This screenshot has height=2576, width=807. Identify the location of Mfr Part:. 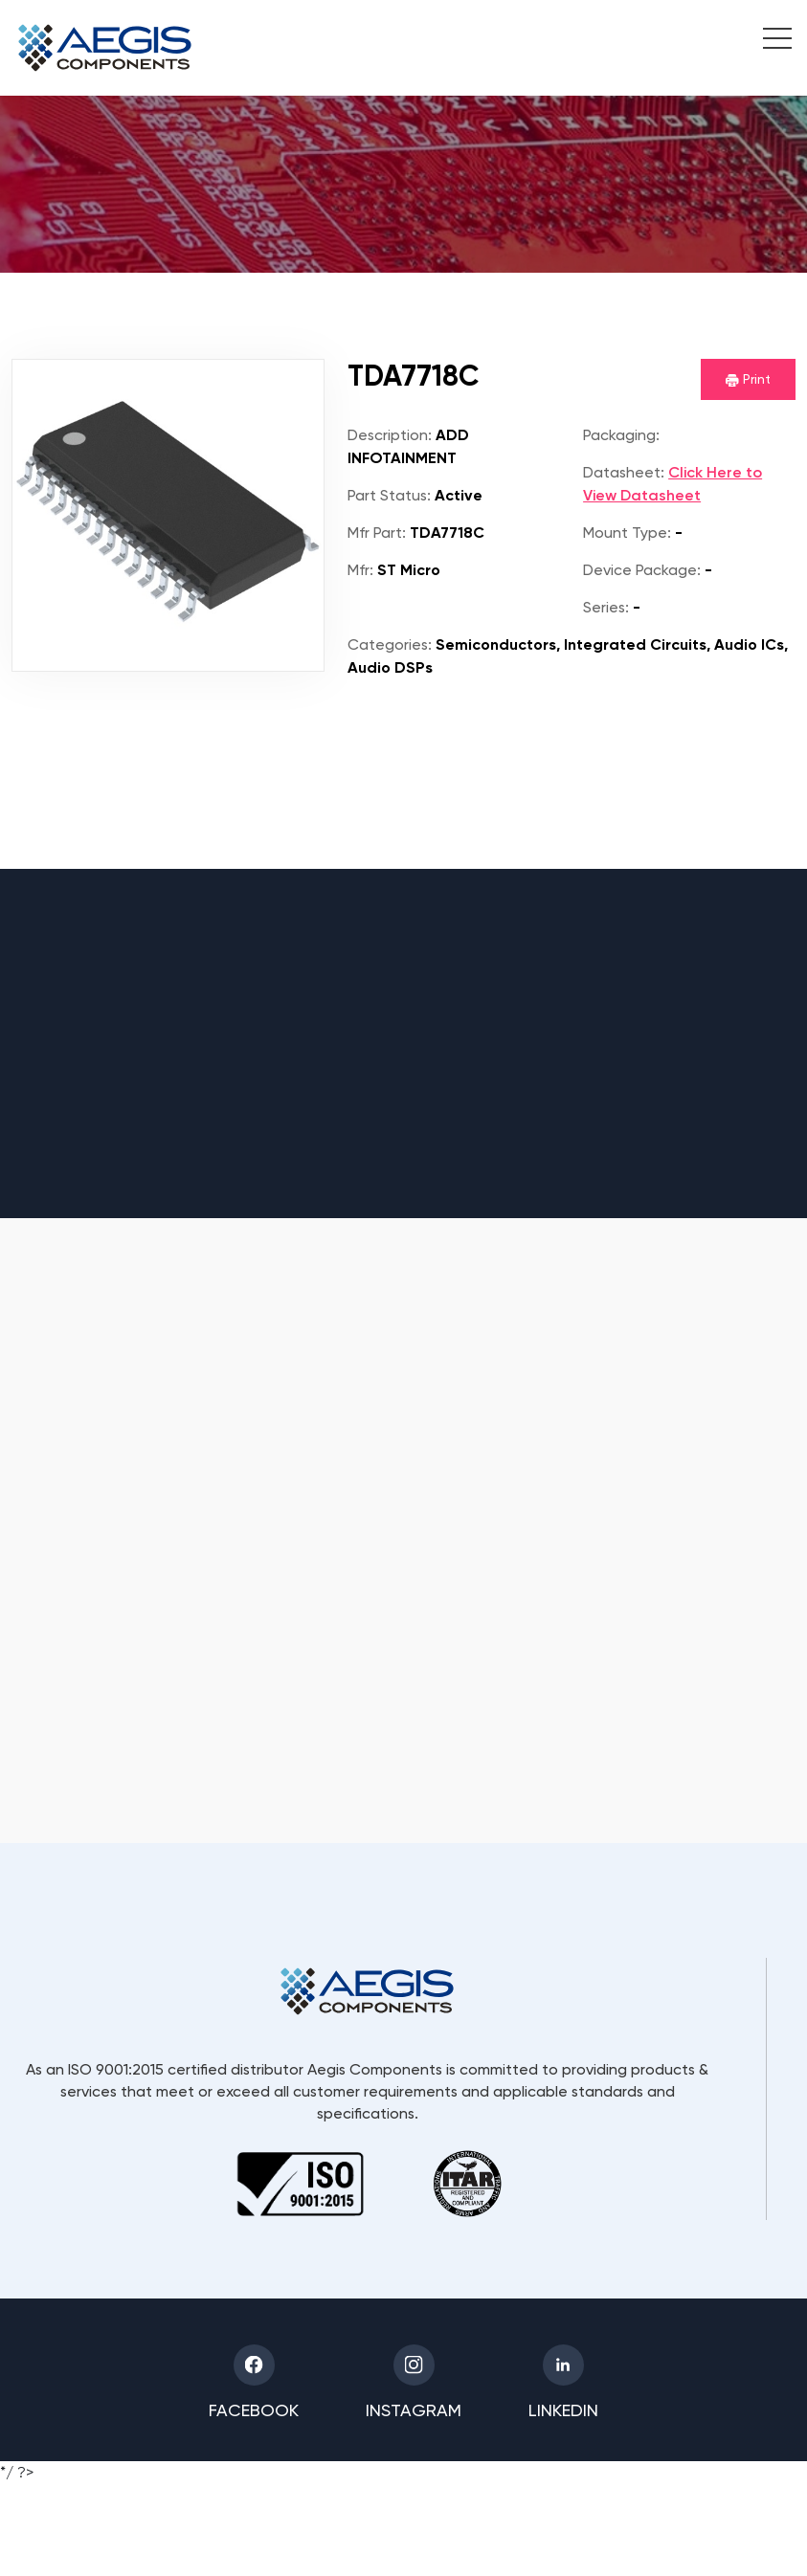
(376, 532).